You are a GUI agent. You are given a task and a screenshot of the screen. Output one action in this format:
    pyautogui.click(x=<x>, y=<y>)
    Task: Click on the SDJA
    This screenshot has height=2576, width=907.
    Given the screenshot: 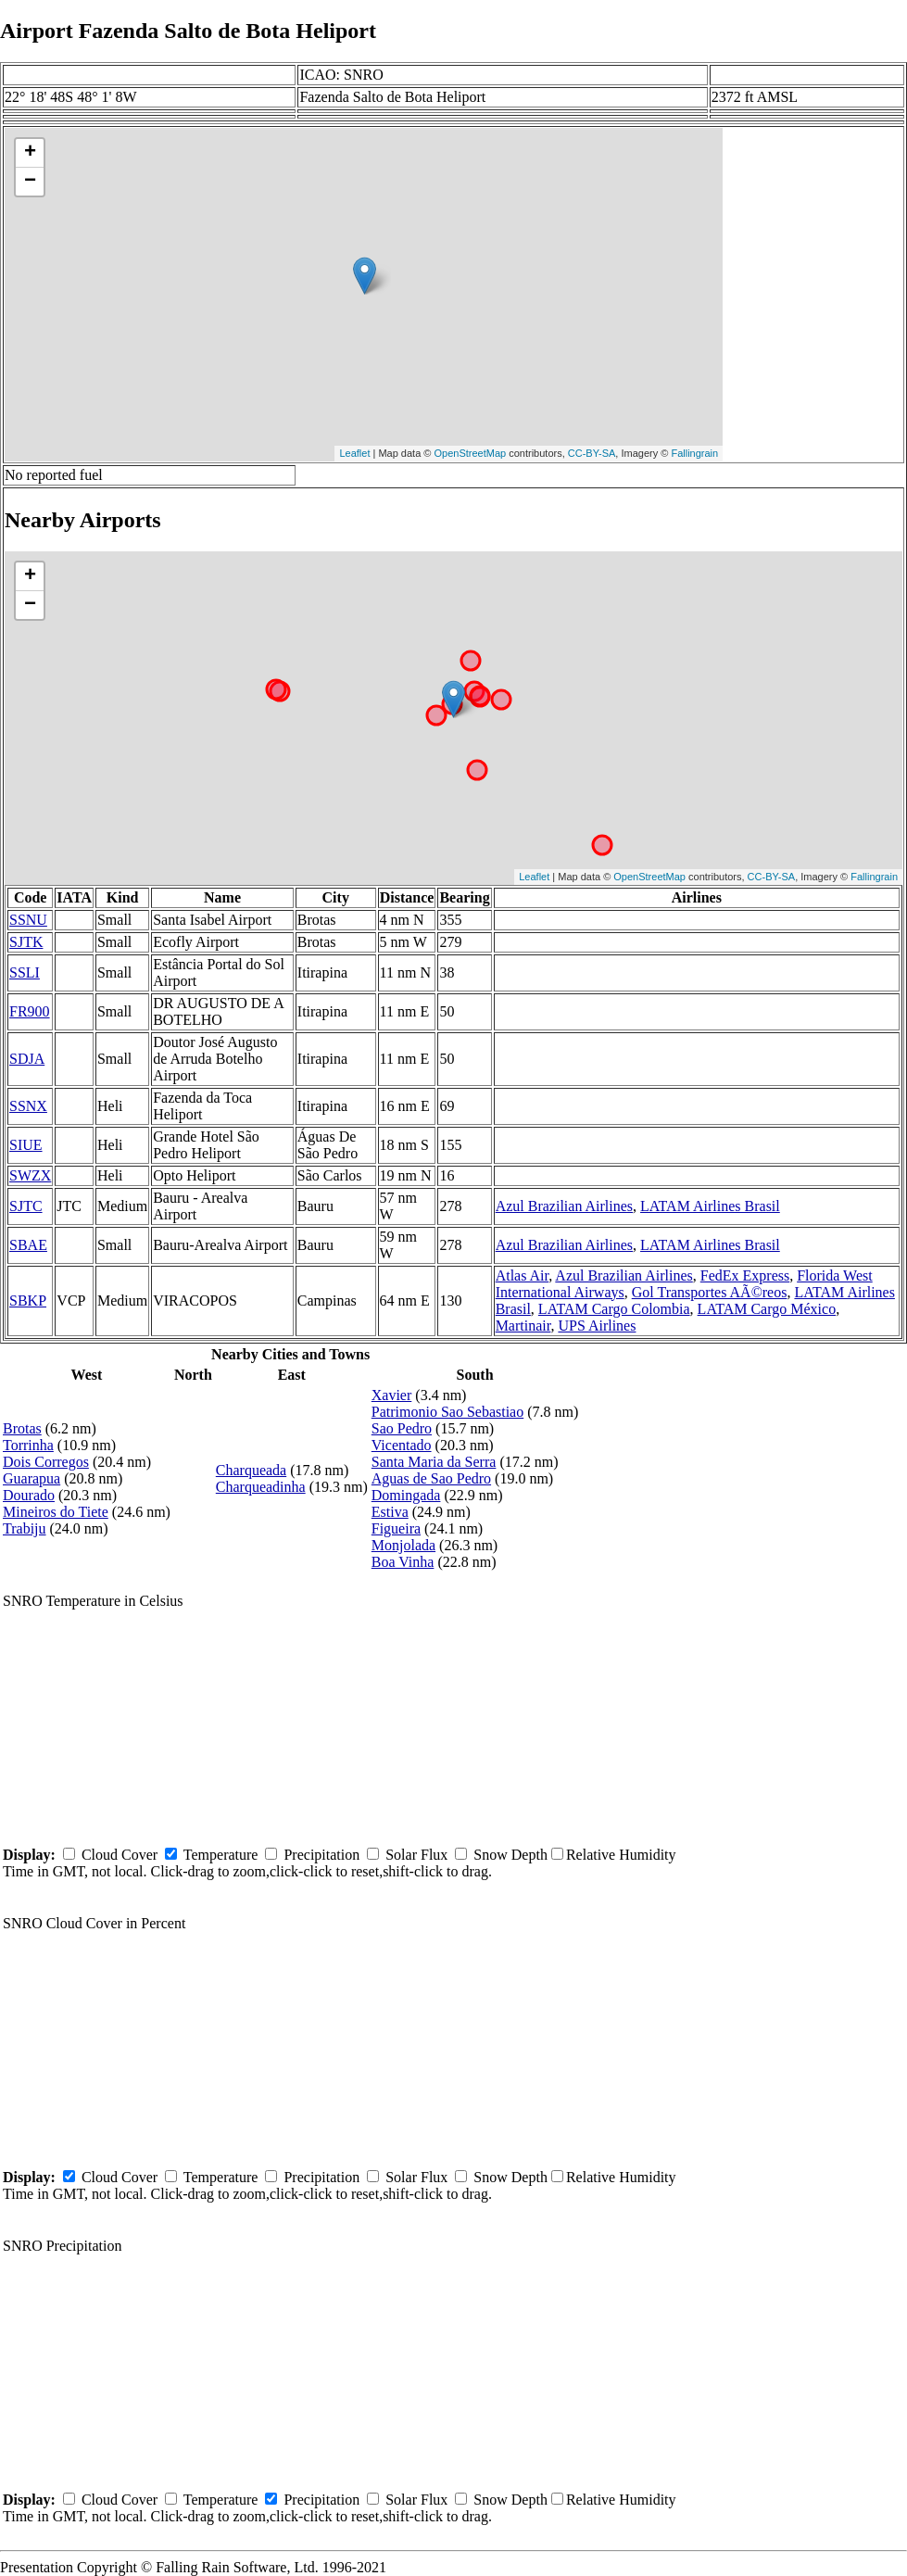 What is the action you would take?
    pyautogui.click(x=26, y=1059)
    